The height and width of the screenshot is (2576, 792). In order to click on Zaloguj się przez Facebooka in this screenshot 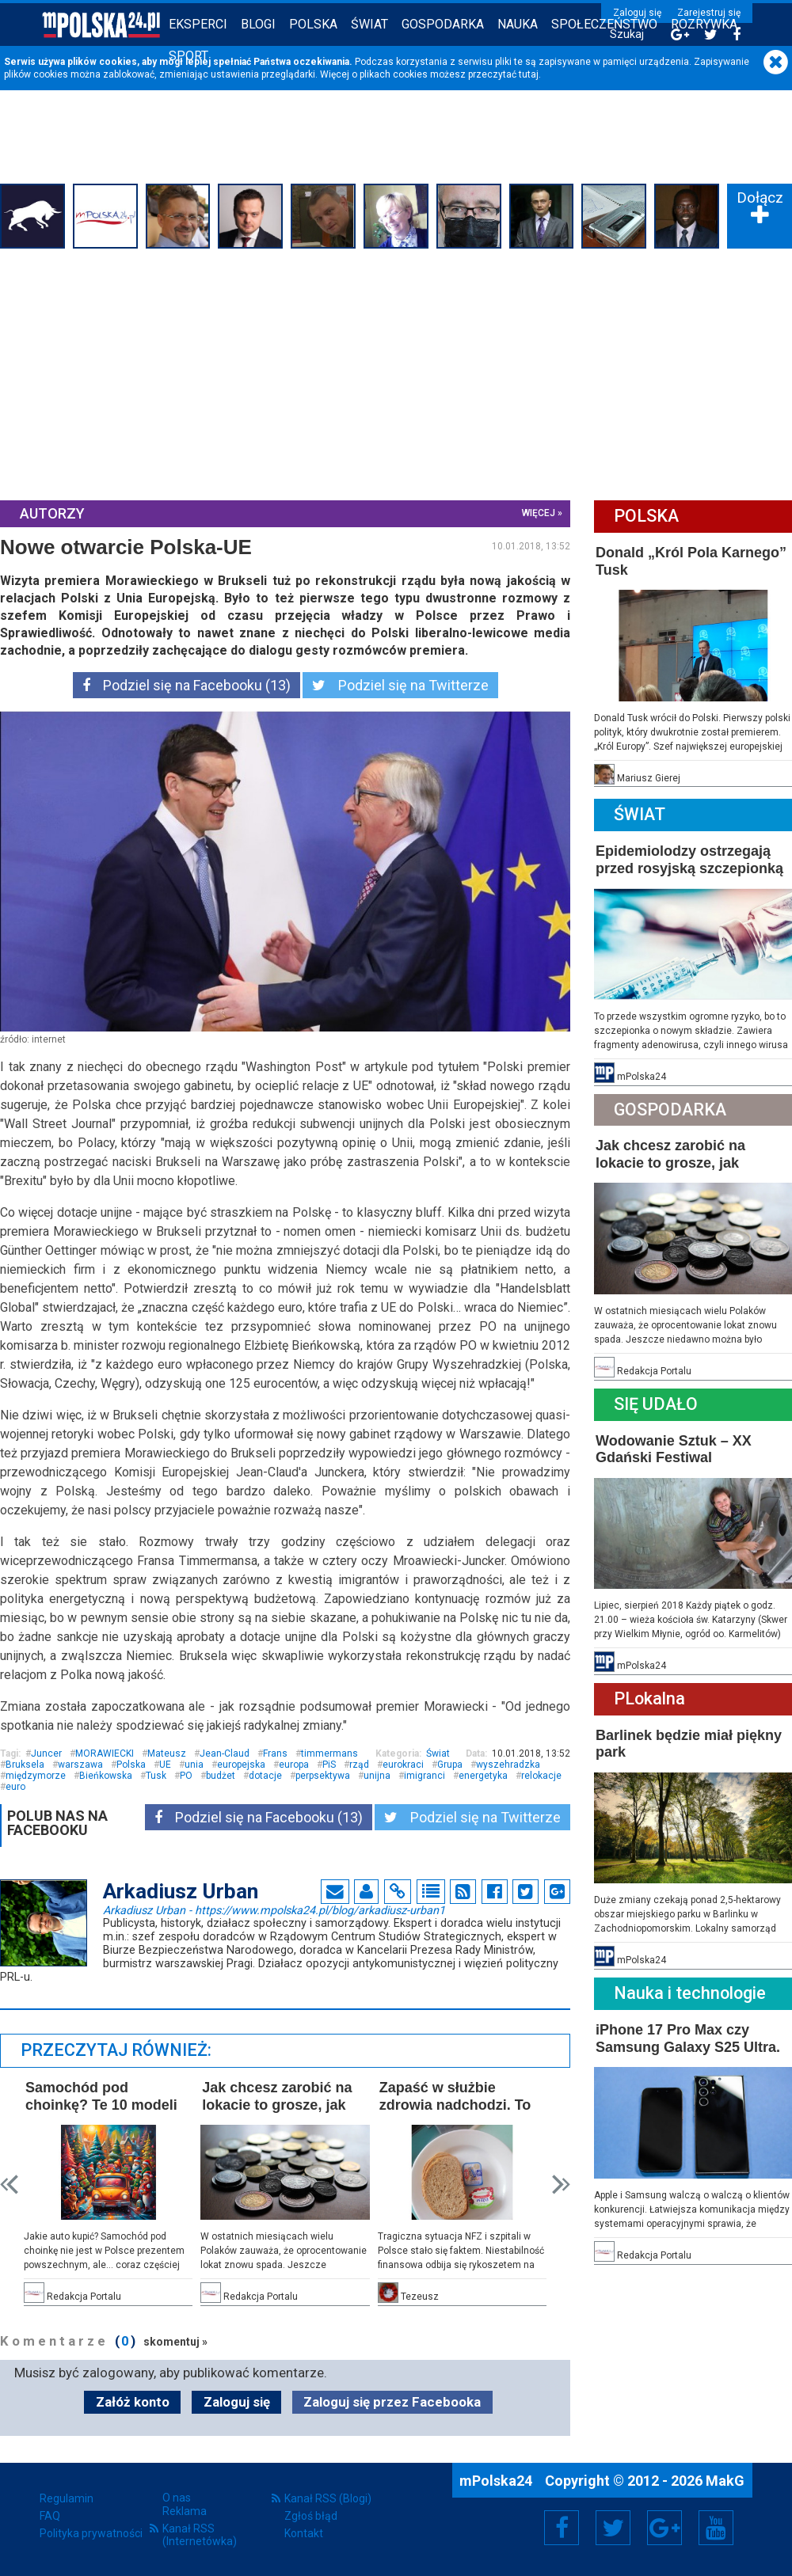, I will do `click(392, 2402)`.